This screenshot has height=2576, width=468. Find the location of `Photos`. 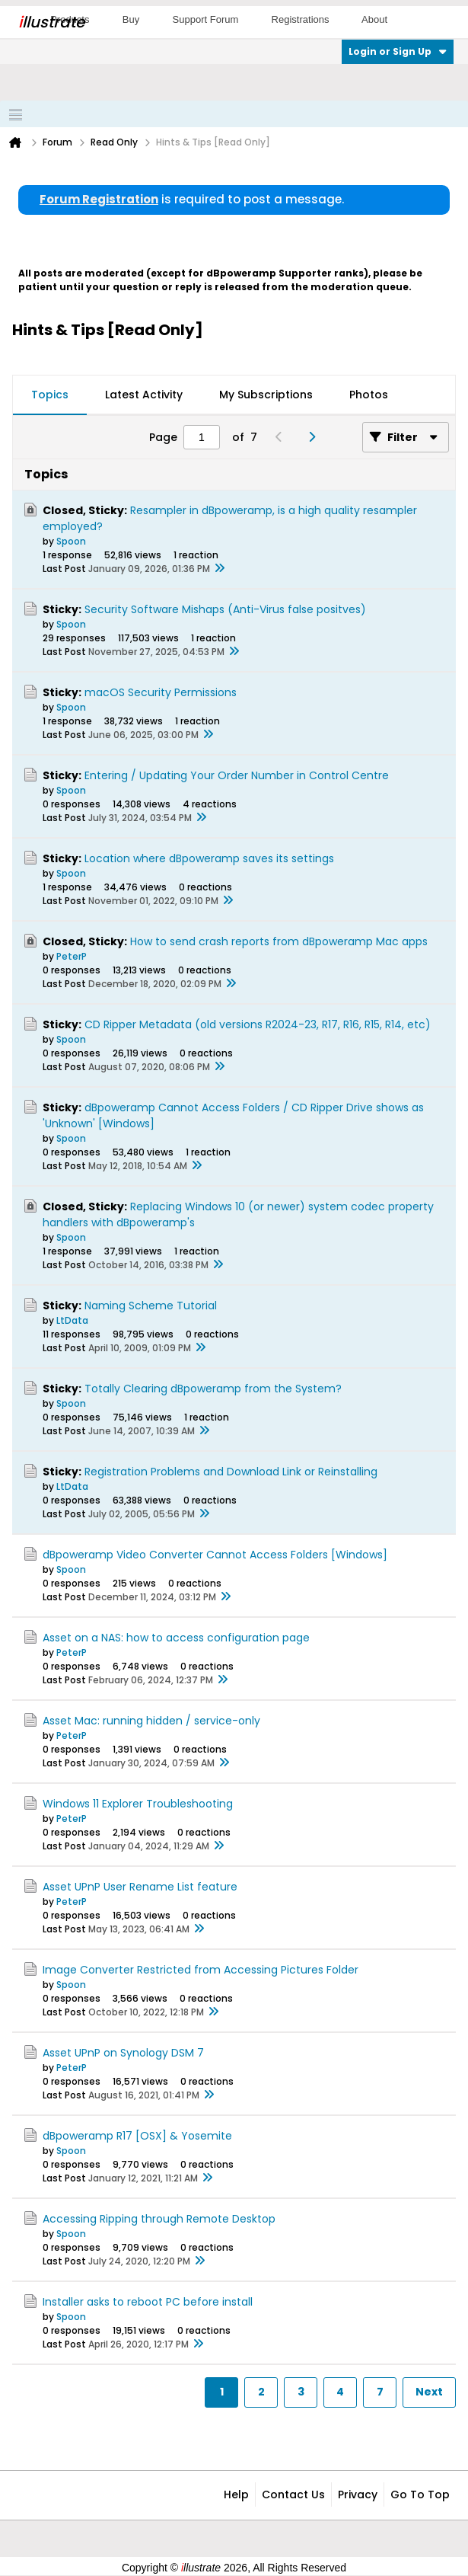

Photos is located at coordinates (368, 394).